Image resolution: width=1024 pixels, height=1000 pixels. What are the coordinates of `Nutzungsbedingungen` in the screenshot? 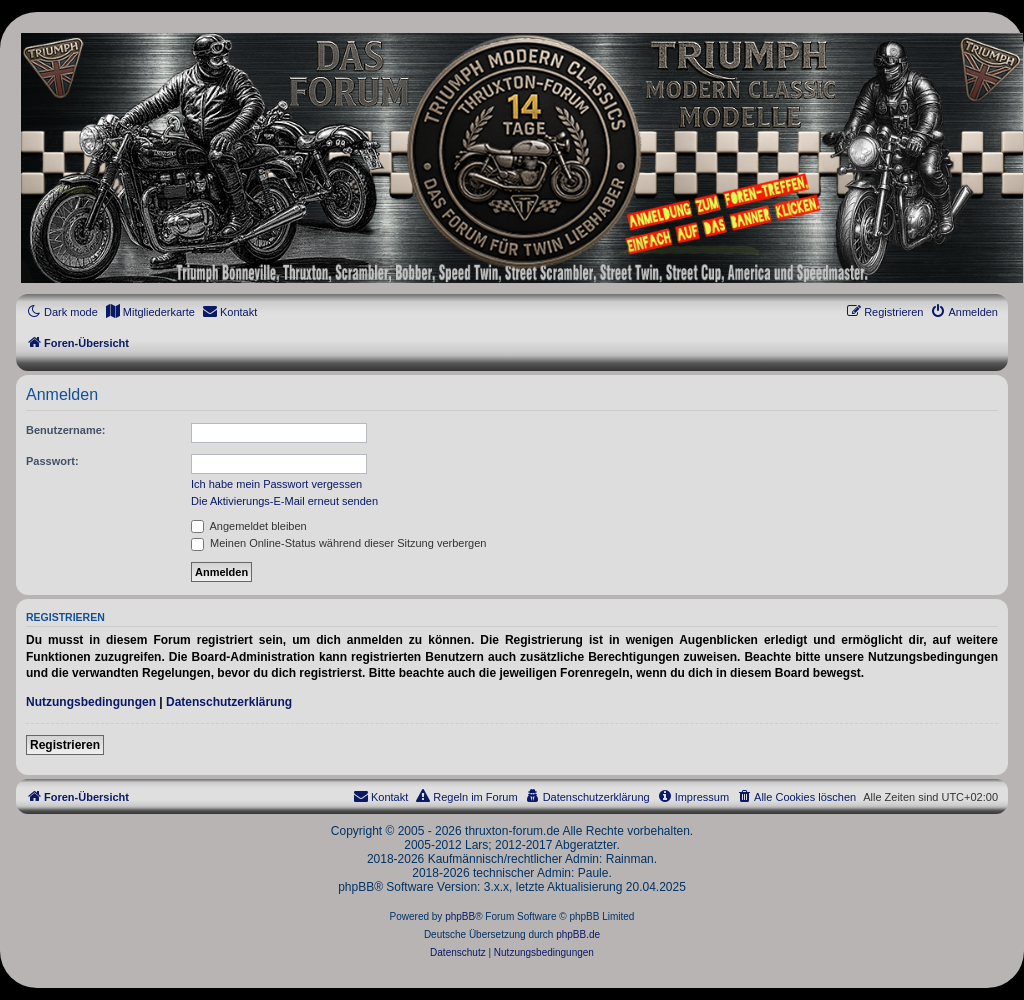 It's located at (91, 702).